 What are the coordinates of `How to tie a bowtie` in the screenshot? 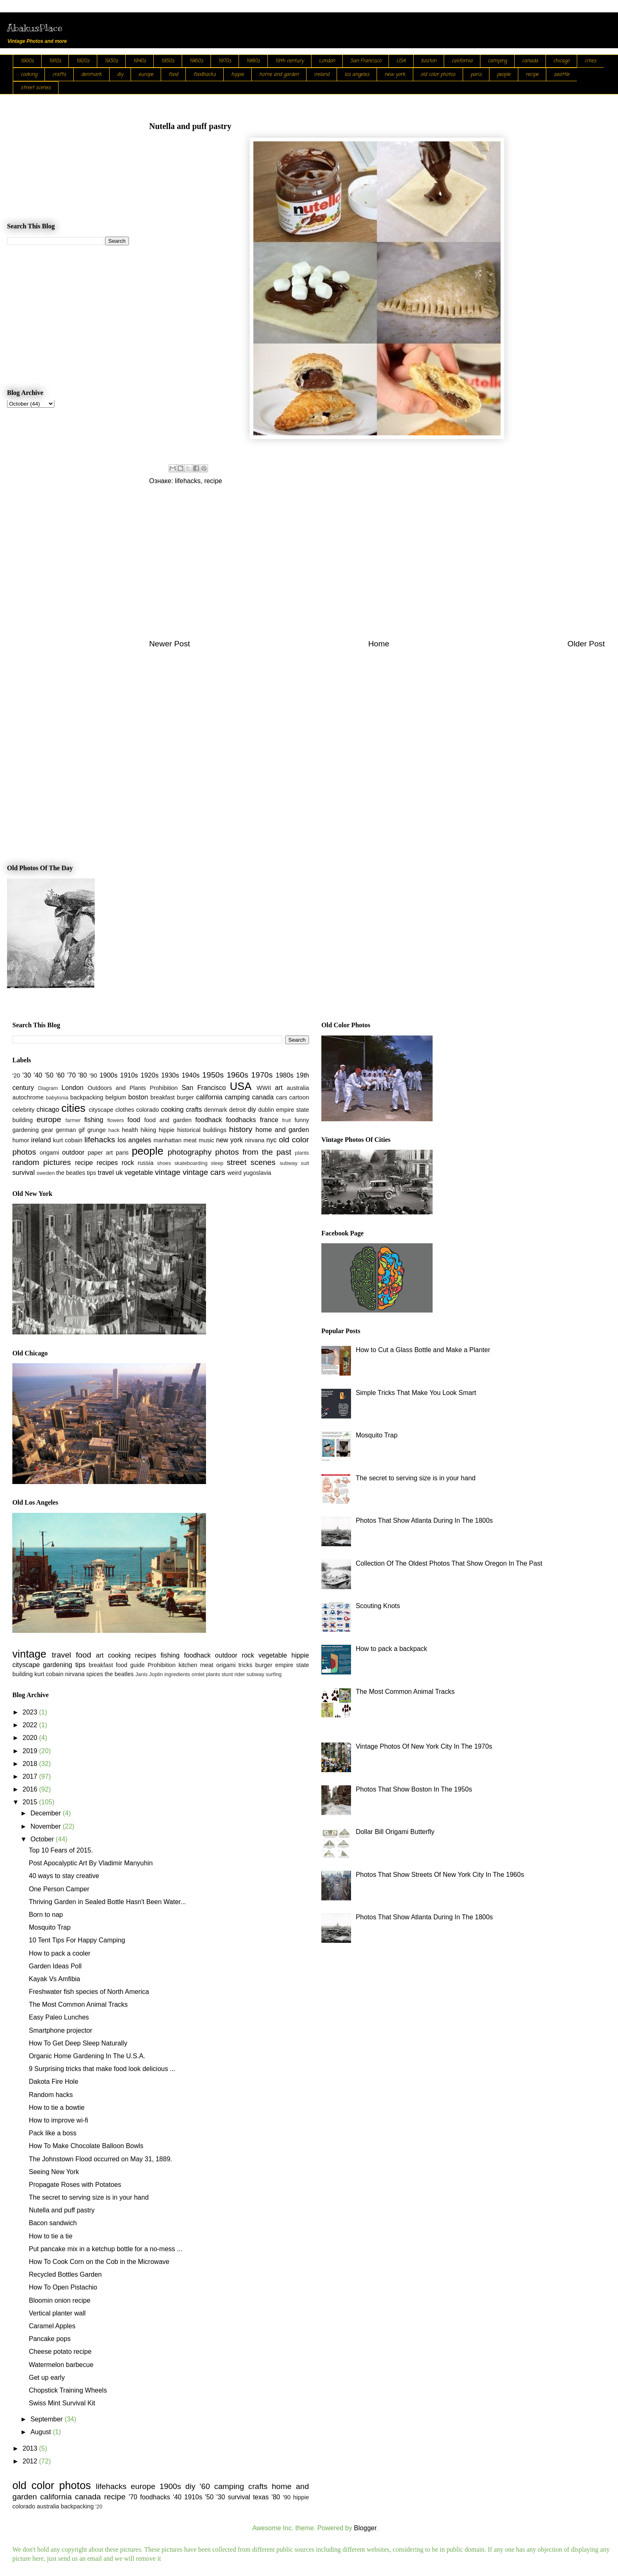 It's located at (56, 2107).